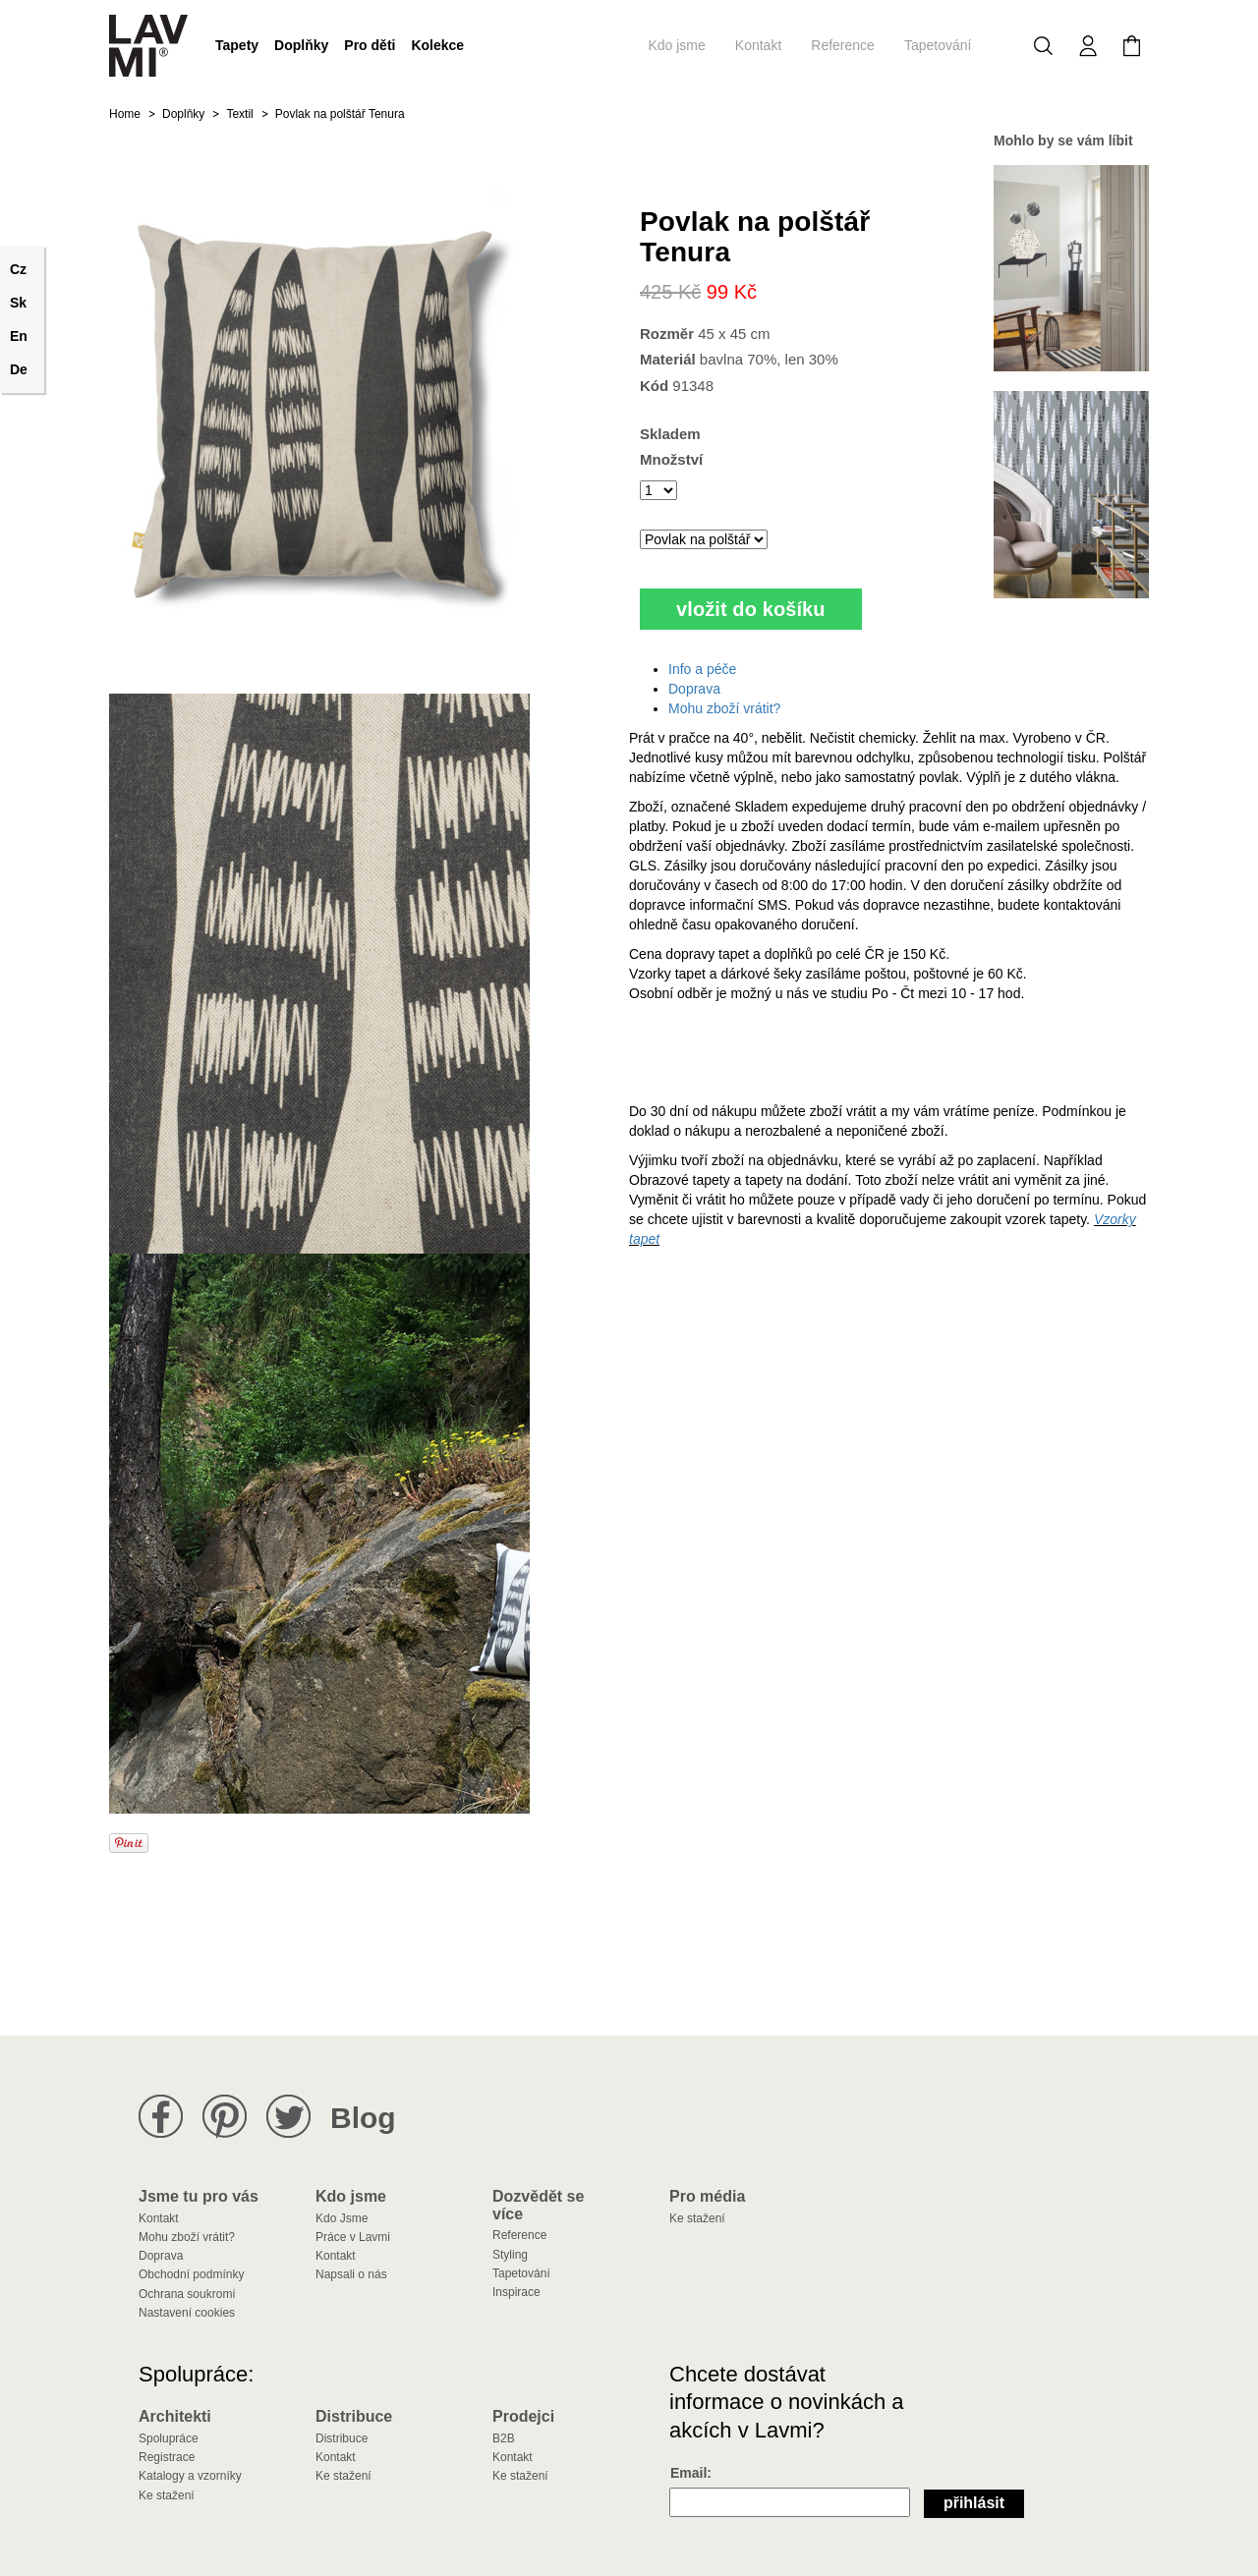 The width and height of the screenshot is (1258, 2576). What do you see at coordinates (352, 2237) in the screenshot?
I see `Práce v Lavmi` at bounding box center [352, 2237].